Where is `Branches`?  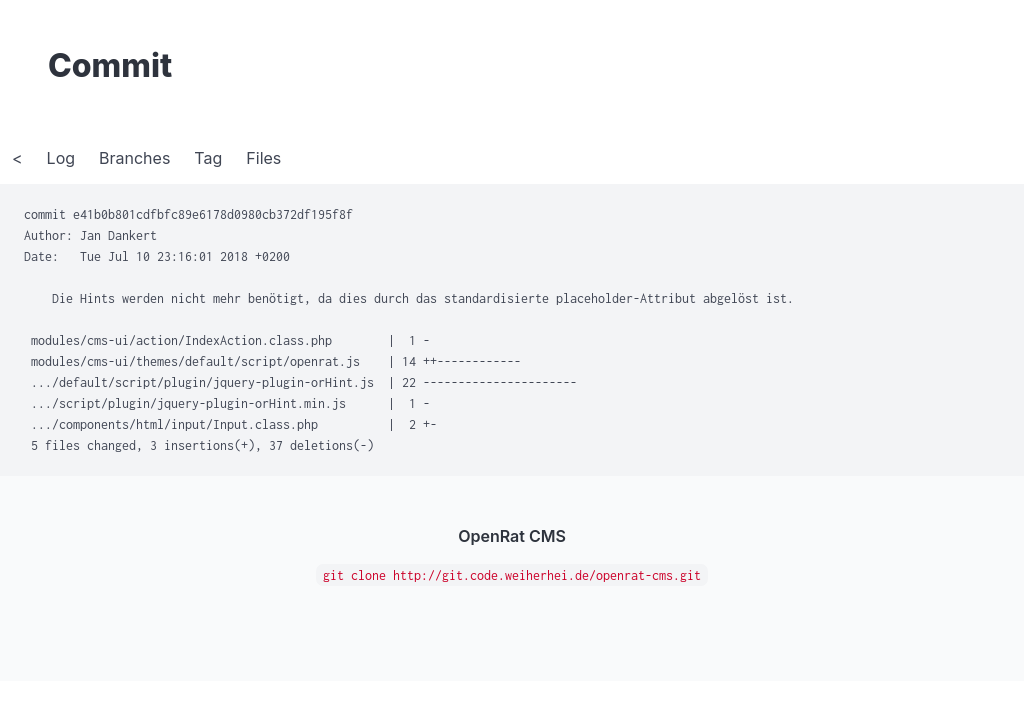
Branches is located at coordinates (134, 158).